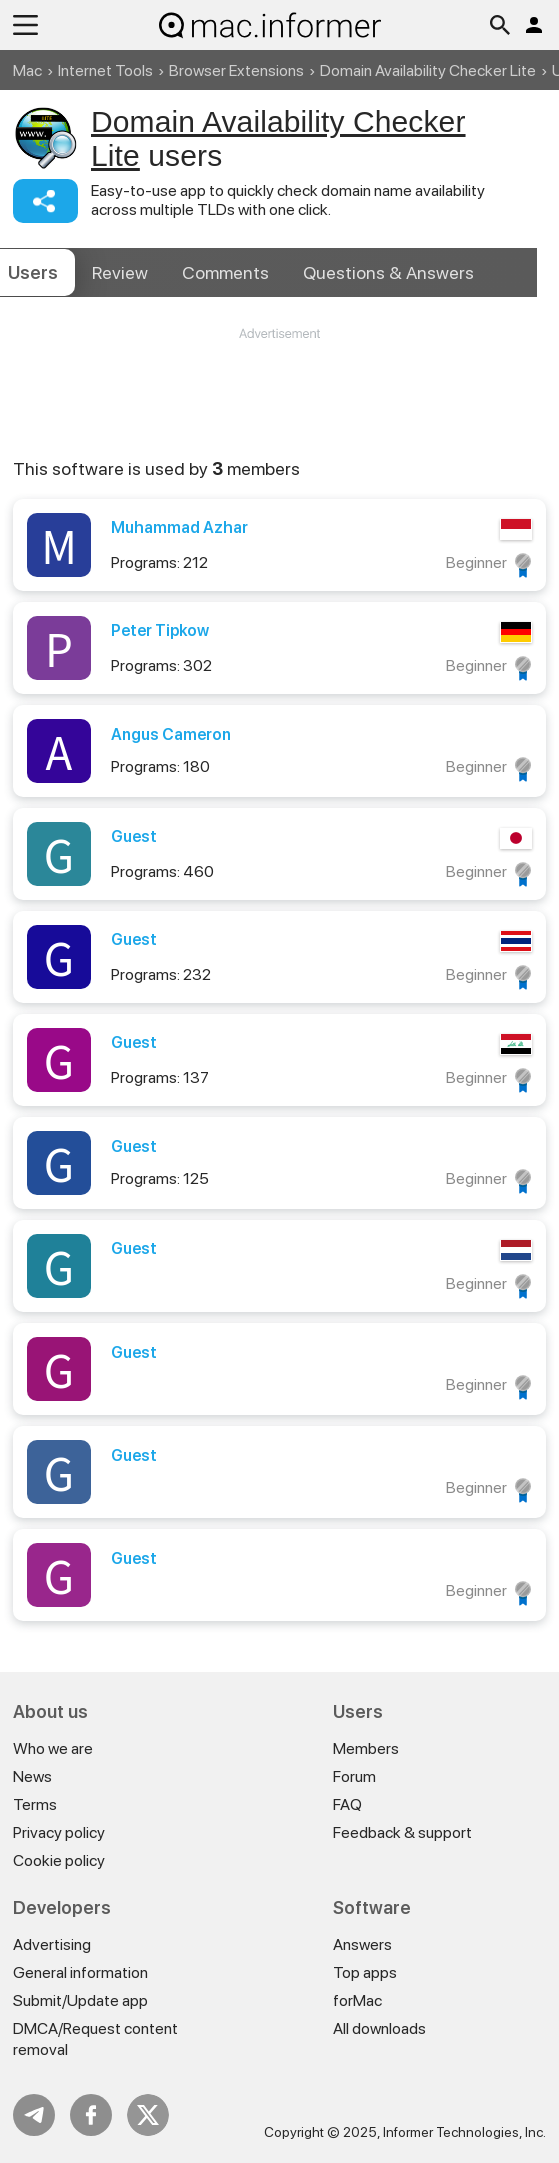  What do you see at coordinates (236, 70) in the screenshot?
I see `Browser Extensions` at bounding box center [236, 70].